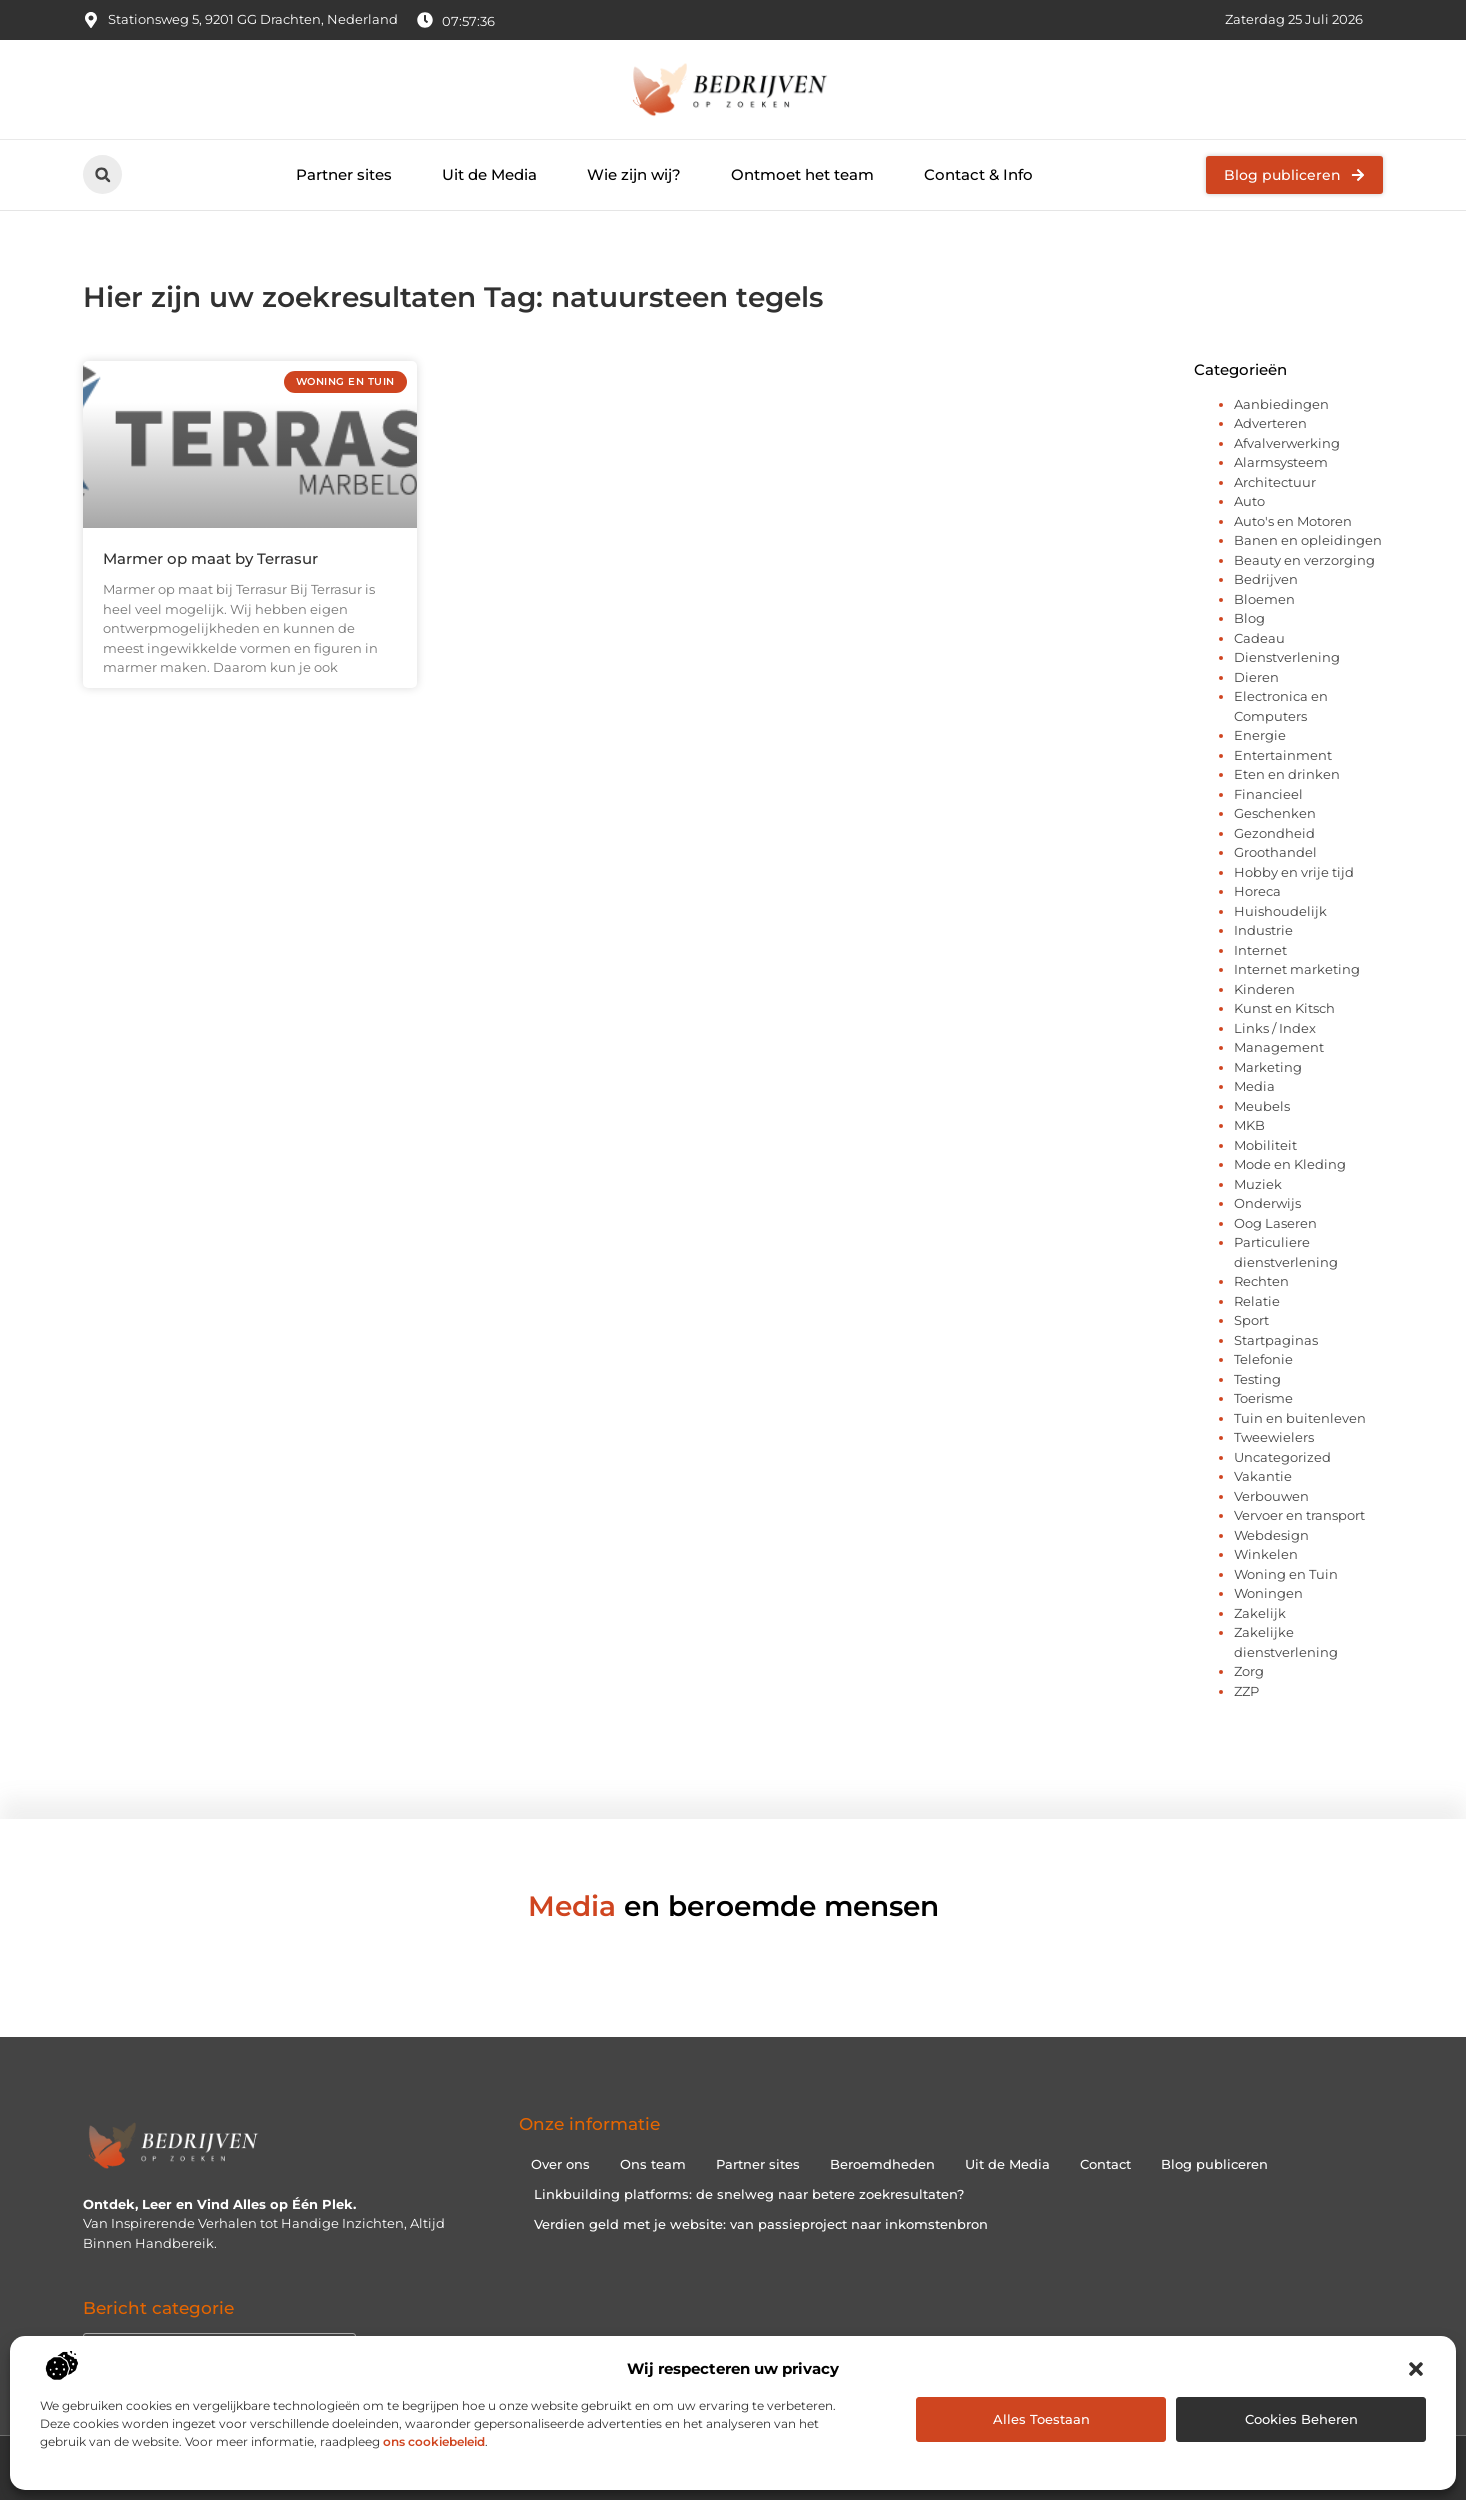 This screenshot has width=1466, height=2500. I want to click on Adverteren, so click(1270, 423).